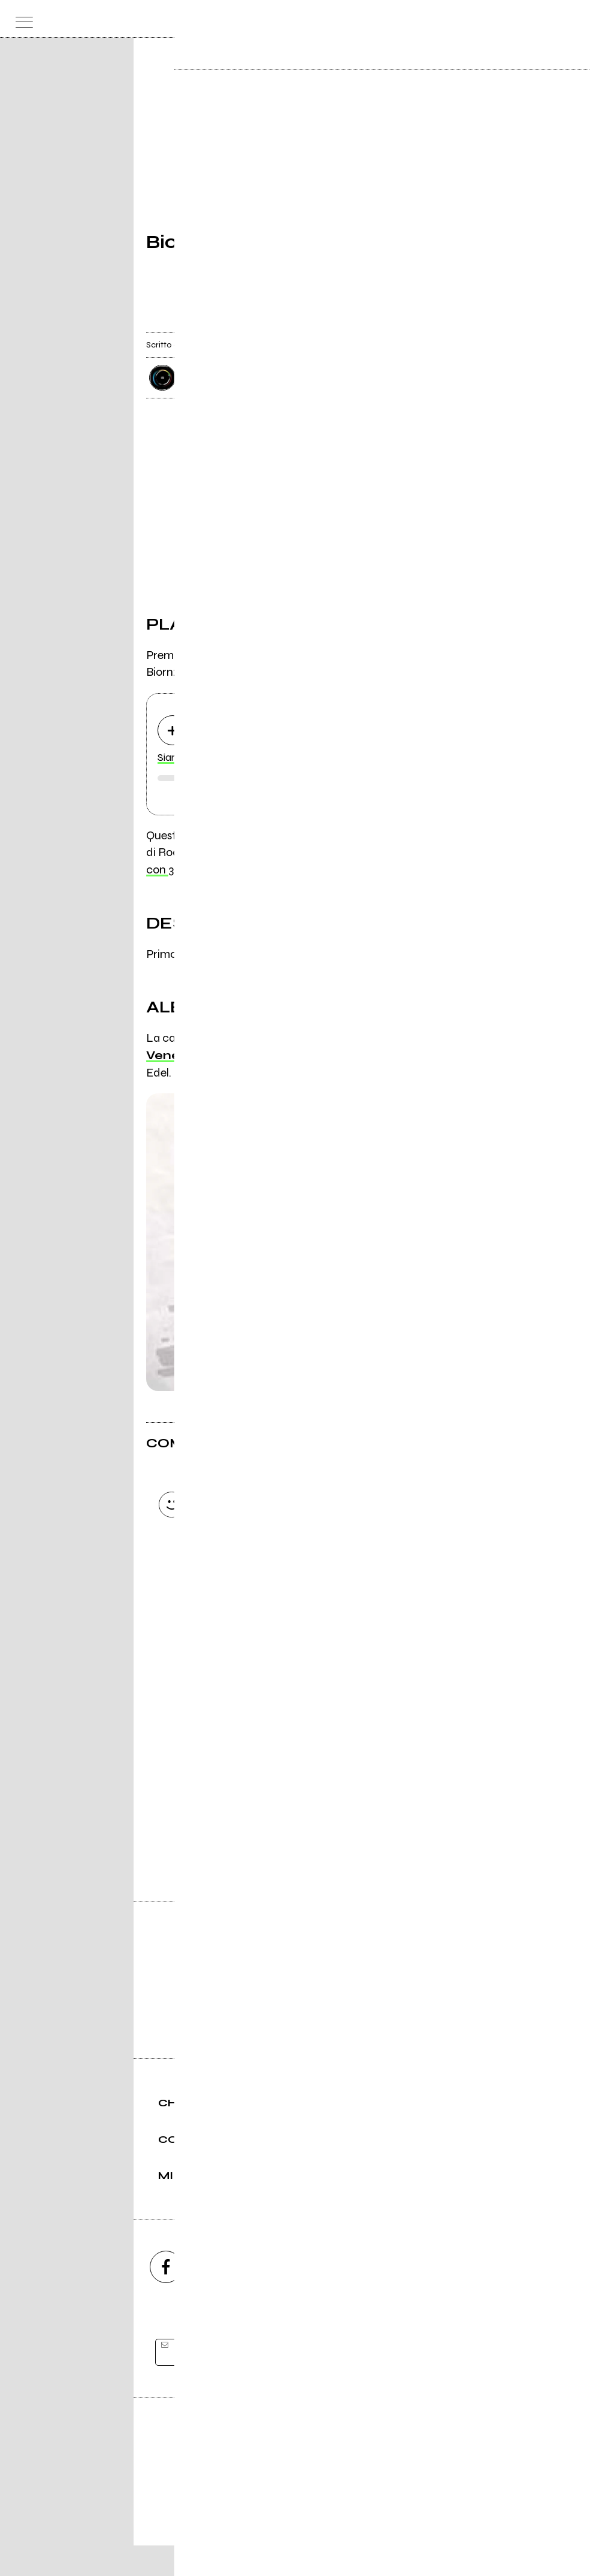 This screenshot has height=2576, width=590. What do you see at coordinates (263, 1622) in the screenshot?
I see `Carica altri commenti [Carica altri commenti se ci sono]` at bounding box center [263, 1622].